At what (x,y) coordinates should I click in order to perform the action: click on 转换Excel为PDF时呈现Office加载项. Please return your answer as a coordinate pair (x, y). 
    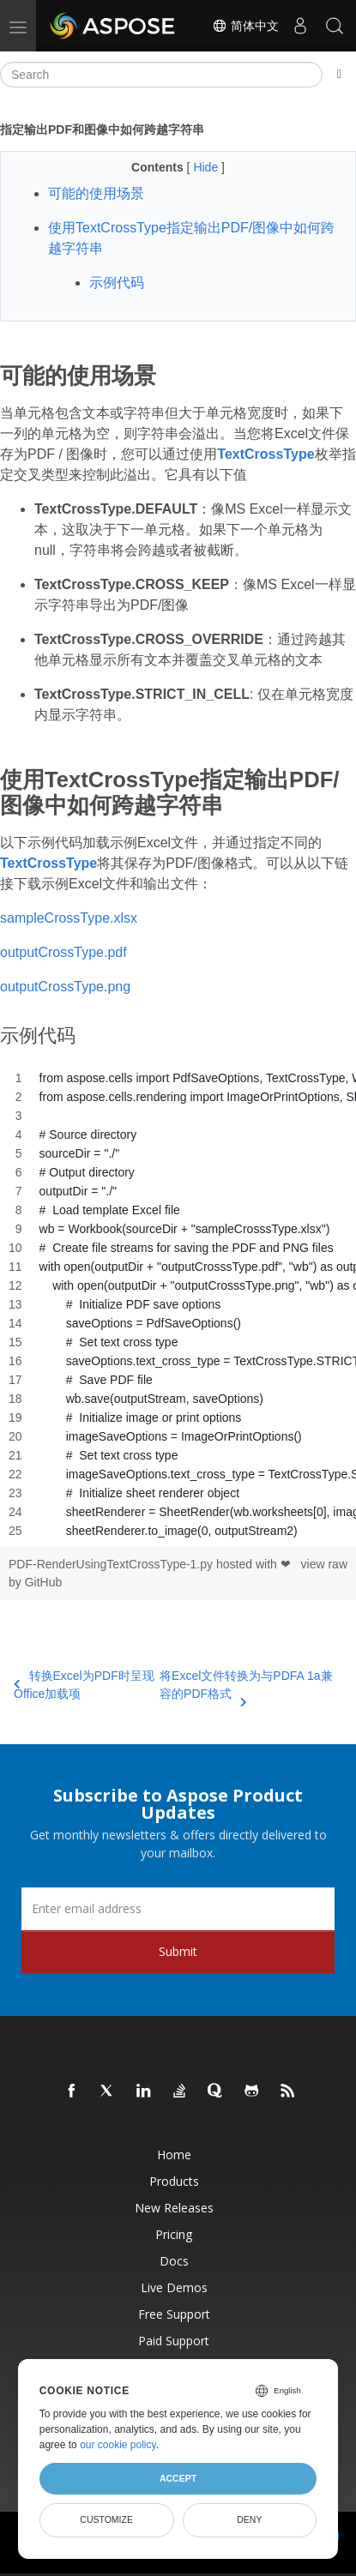
    Looking at the image, I should click on (84, 1684).